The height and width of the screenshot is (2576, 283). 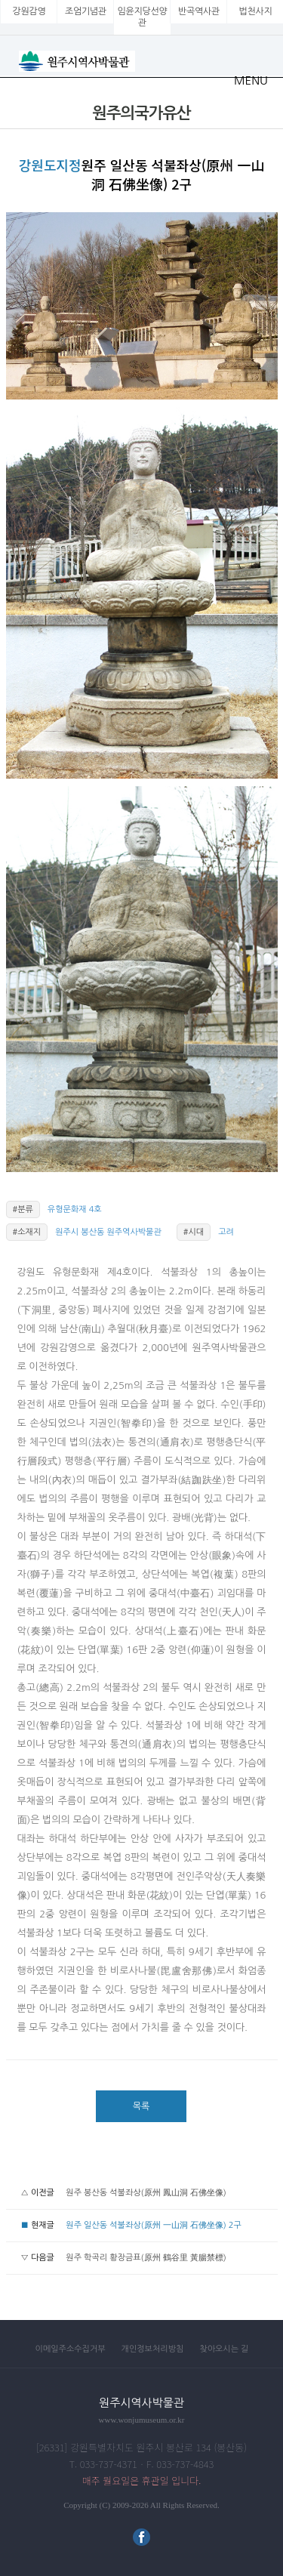 What do you see at coordinates (143, 17) in the screenshot?
I see `임윤지당선양관` at bounding box center [143, 17].